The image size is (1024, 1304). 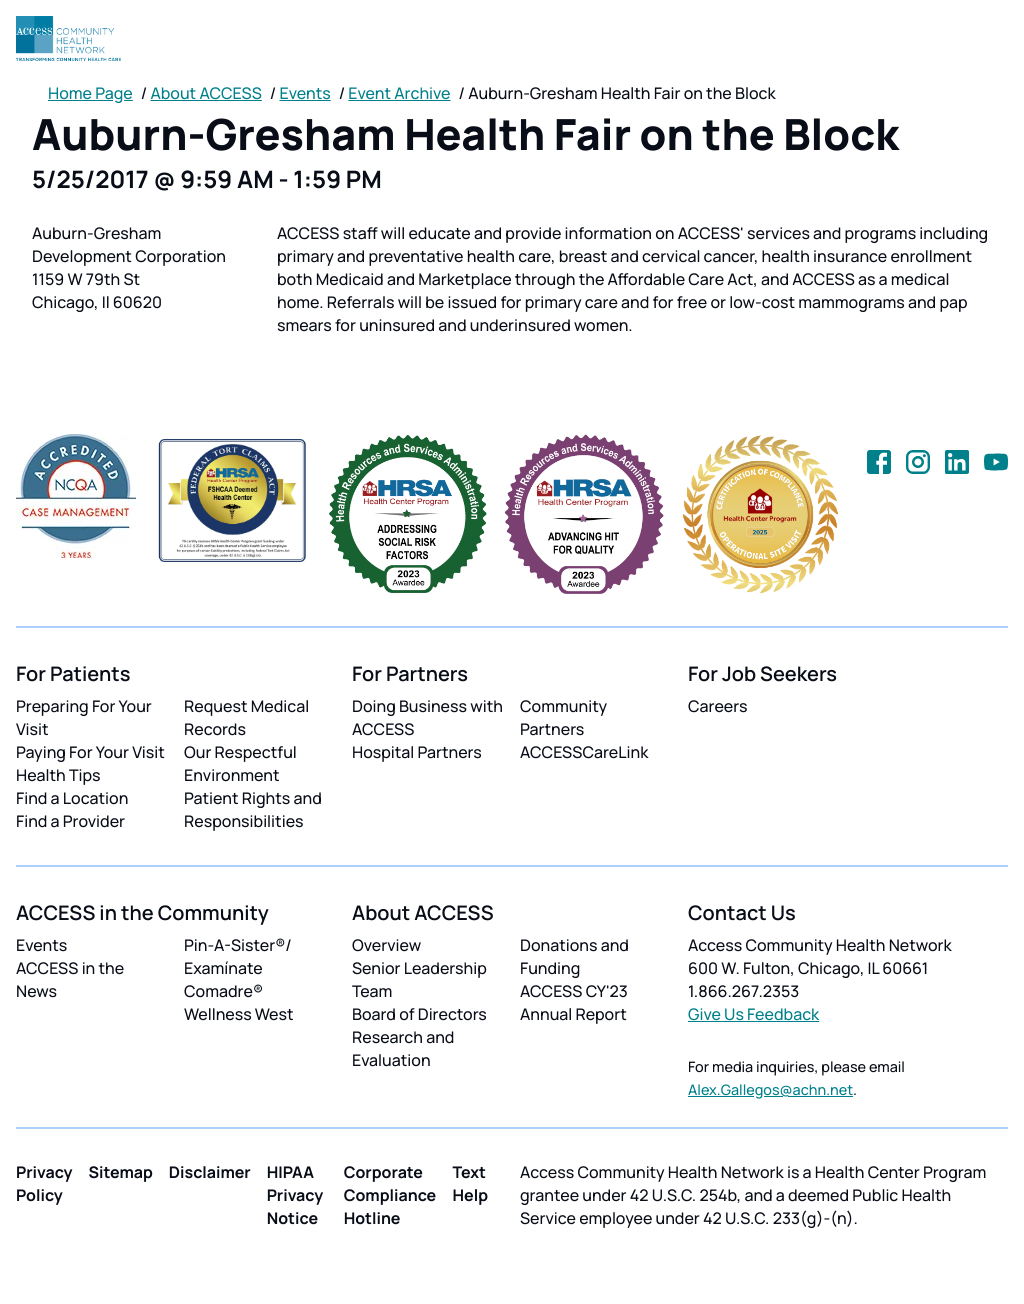 What do you see at coordinates (210, 1172) in the screenshot?
I see `Disclaimer` at bounding box center [210, 1172].